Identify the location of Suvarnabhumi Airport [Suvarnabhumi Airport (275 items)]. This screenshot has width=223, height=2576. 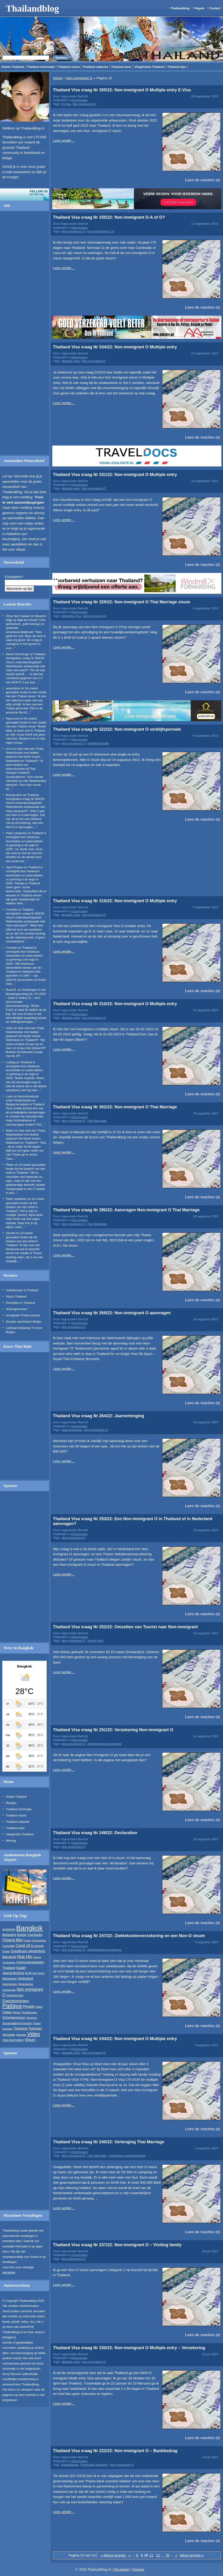
(17, 2023).